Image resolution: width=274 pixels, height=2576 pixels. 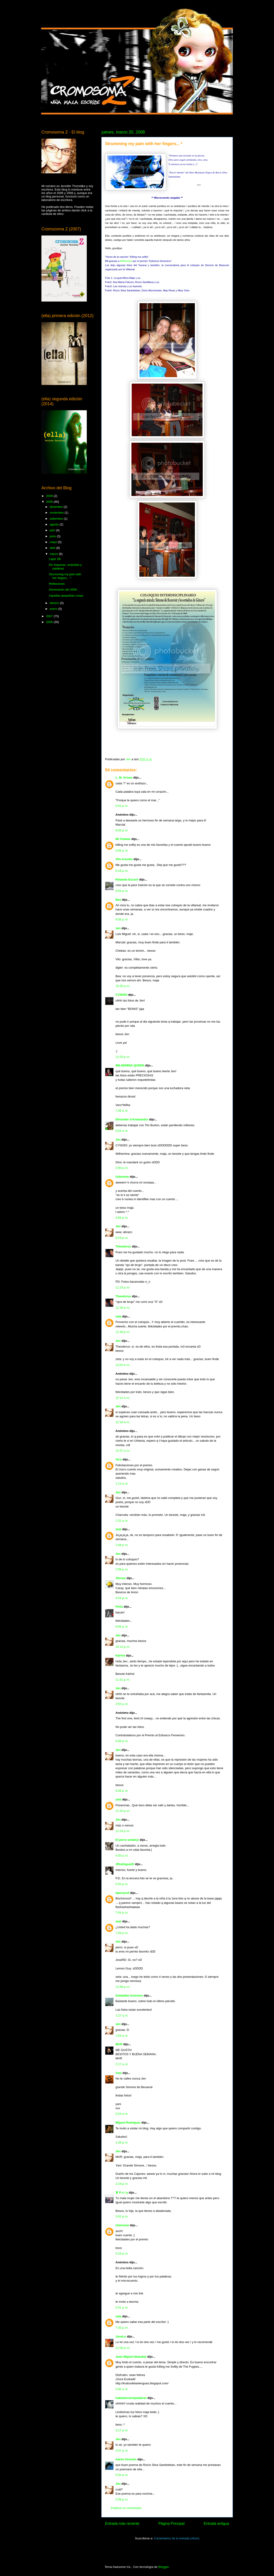 I want to click on Mi Chebas, so click(x=123, y=839).